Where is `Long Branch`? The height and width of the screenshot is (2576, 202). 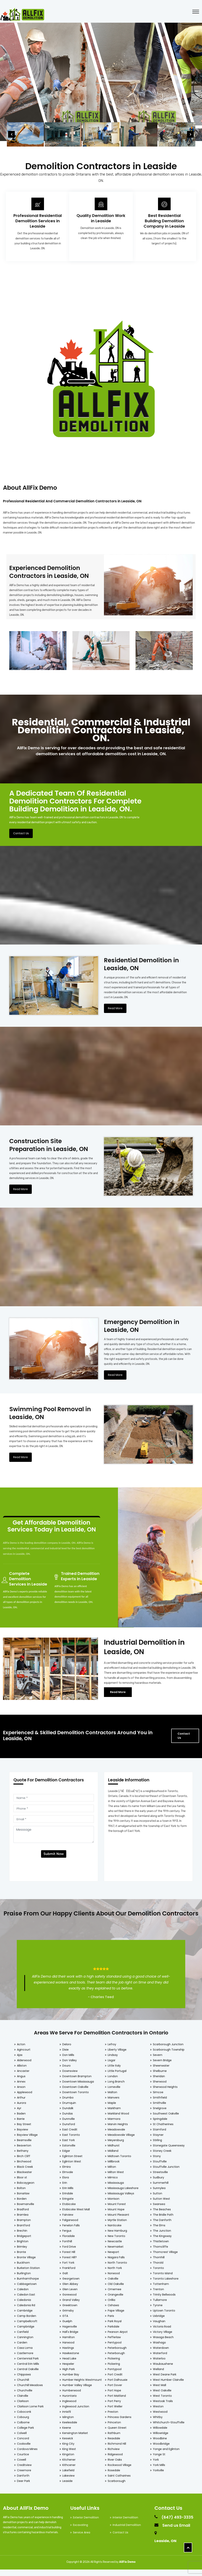 Long Branch is located at coordinates (116, 2088).